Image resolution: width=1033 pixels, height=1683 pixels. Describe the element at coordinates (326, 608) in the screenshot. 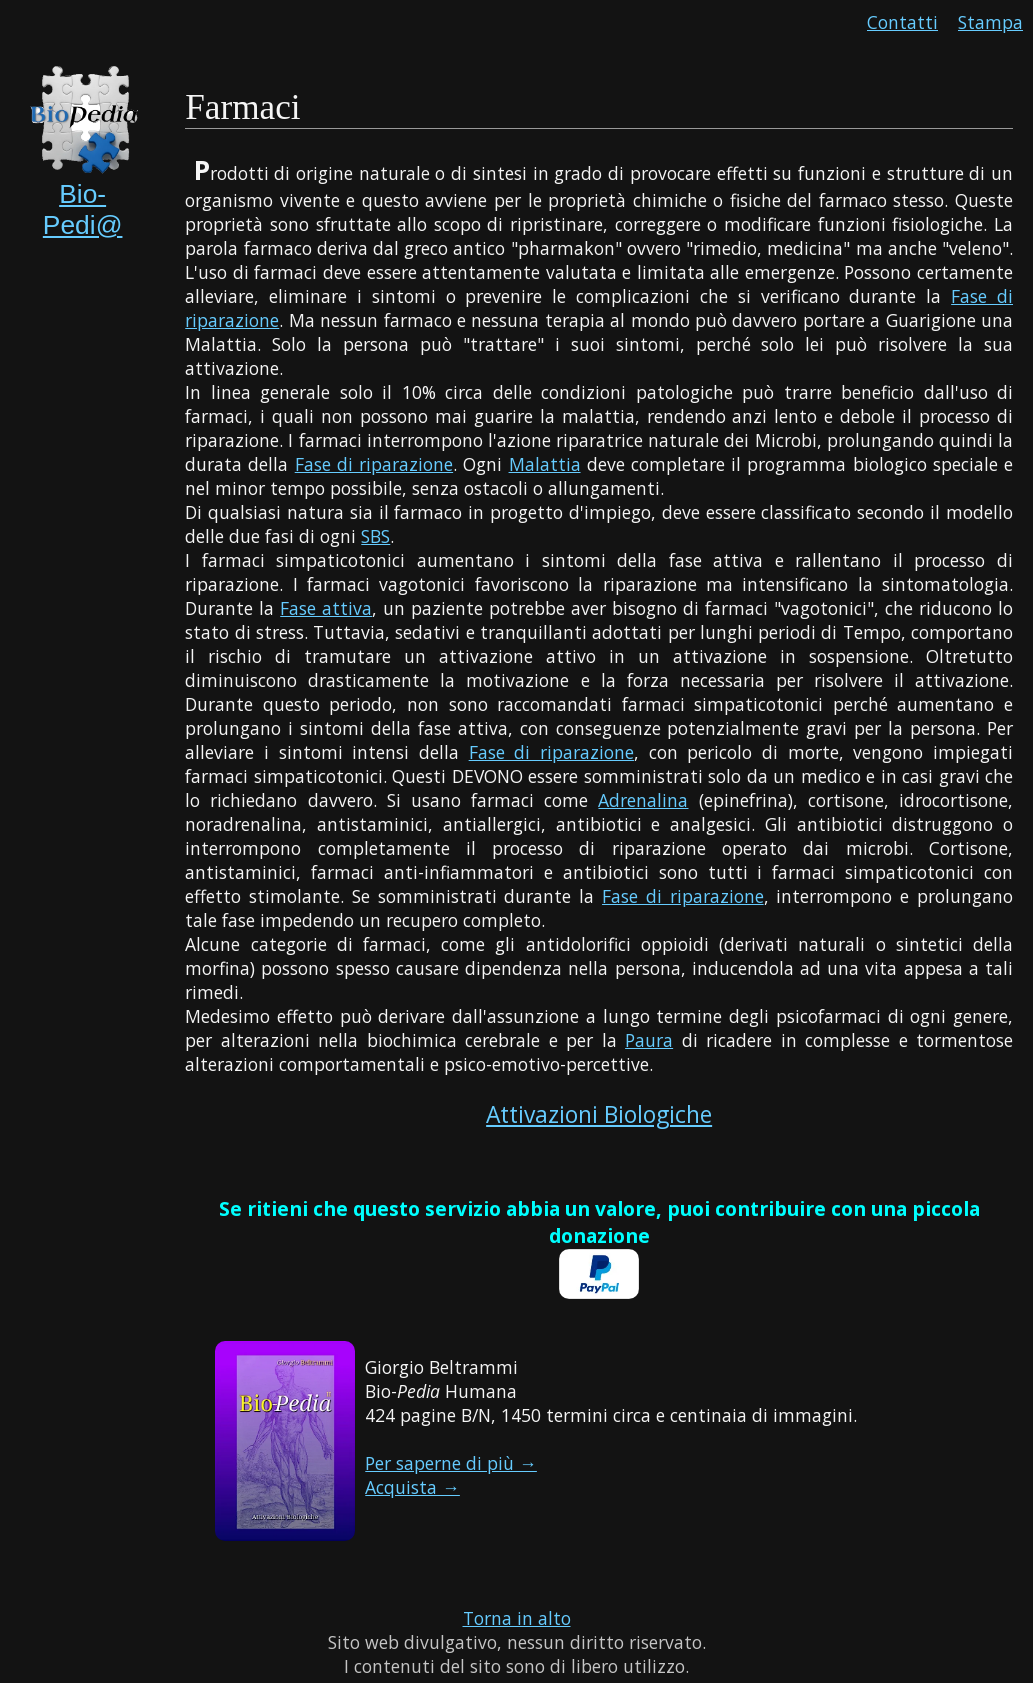

I see `Fase attiva` at that location.